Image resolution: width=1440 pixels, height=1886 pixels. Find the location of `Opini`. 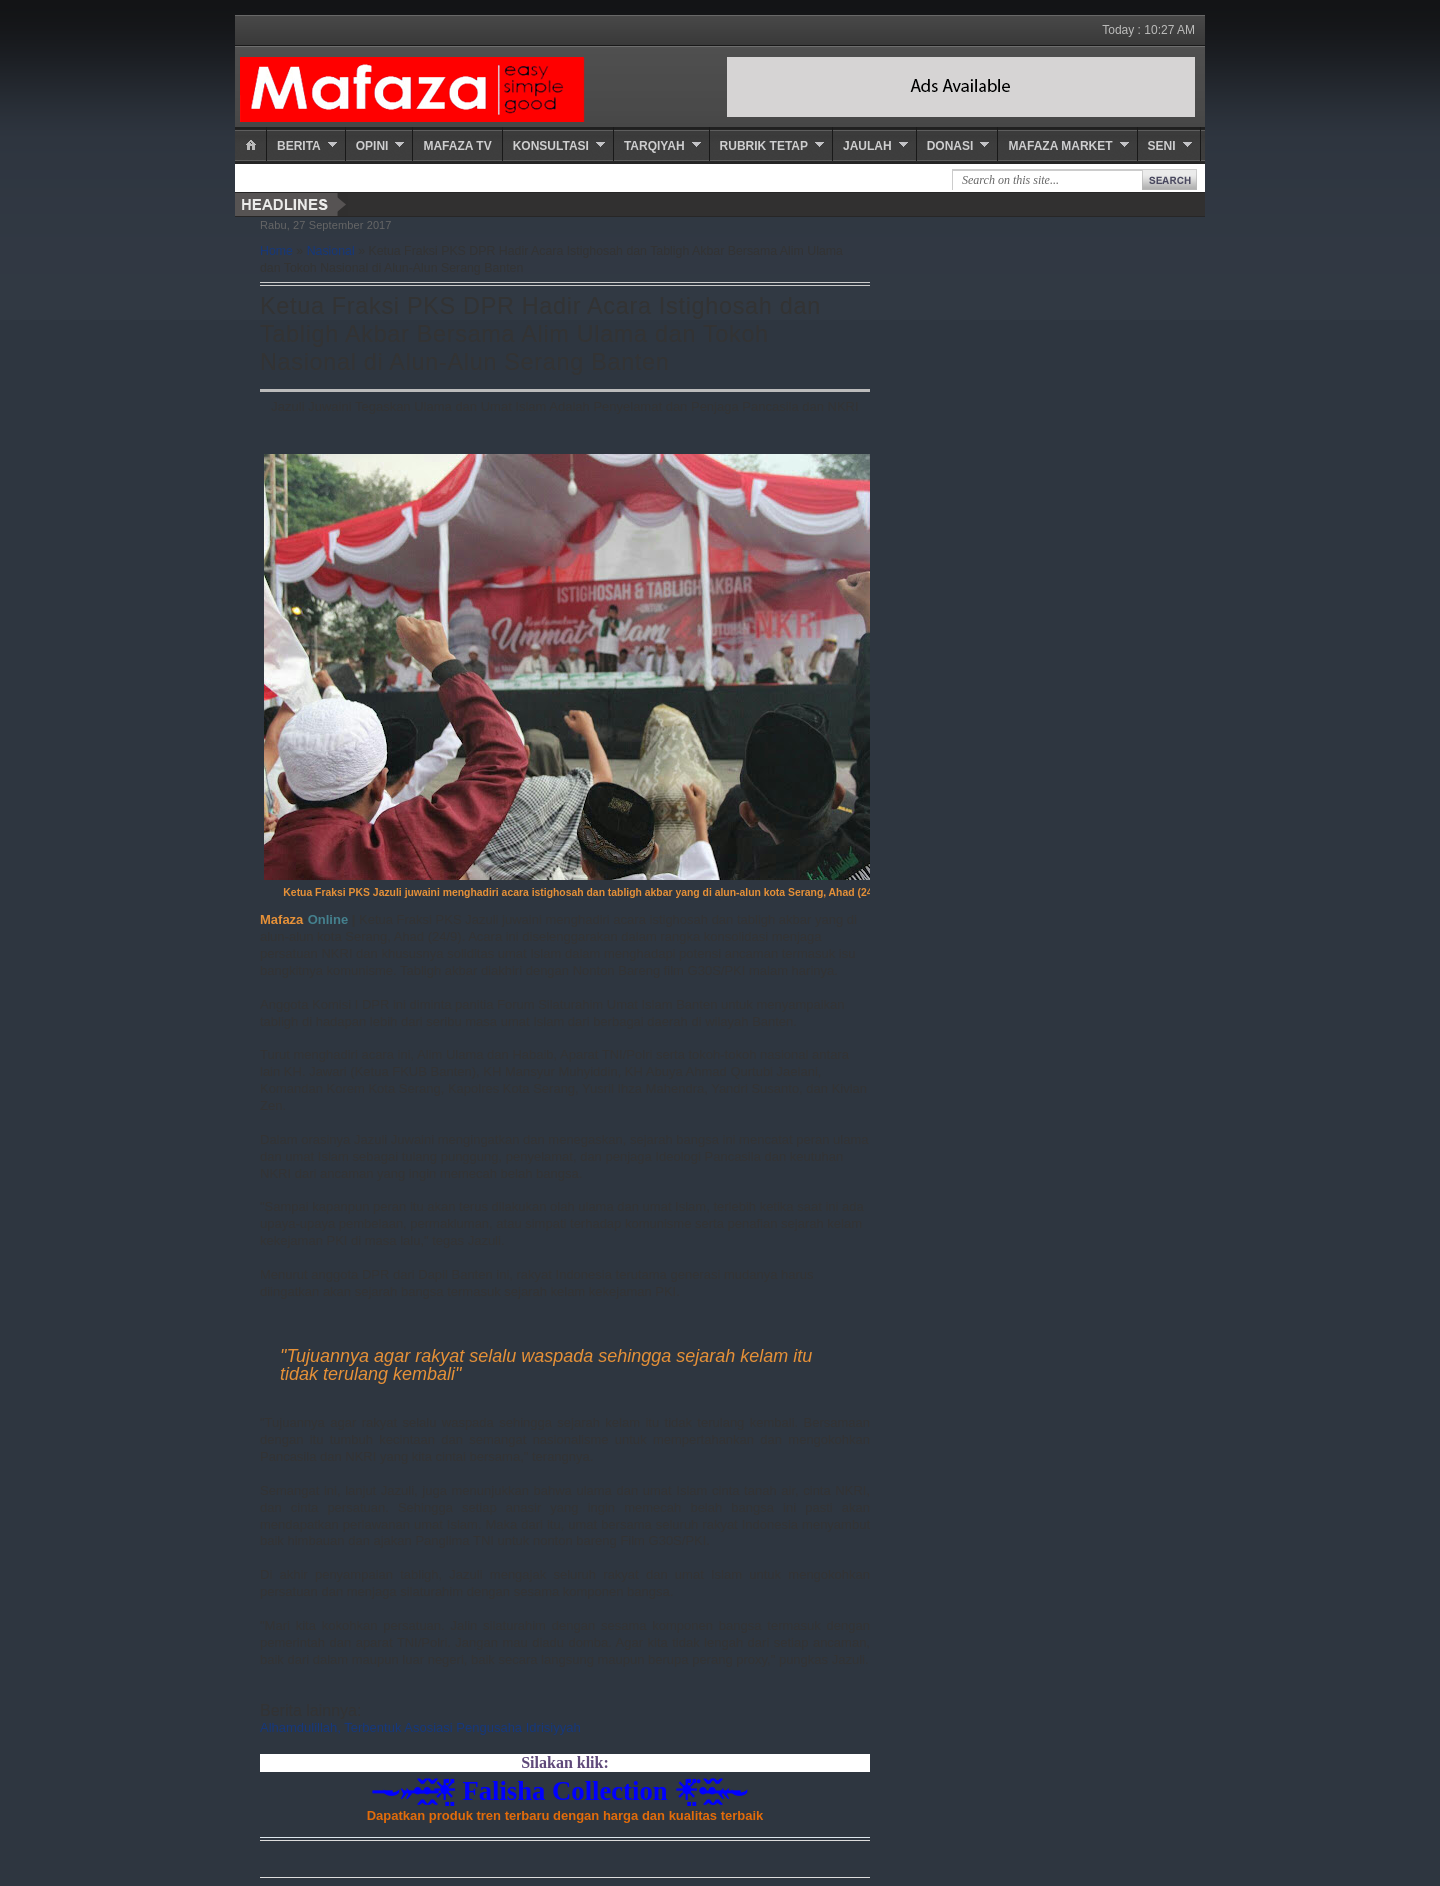

Opini is located at coordinates (372, 146).